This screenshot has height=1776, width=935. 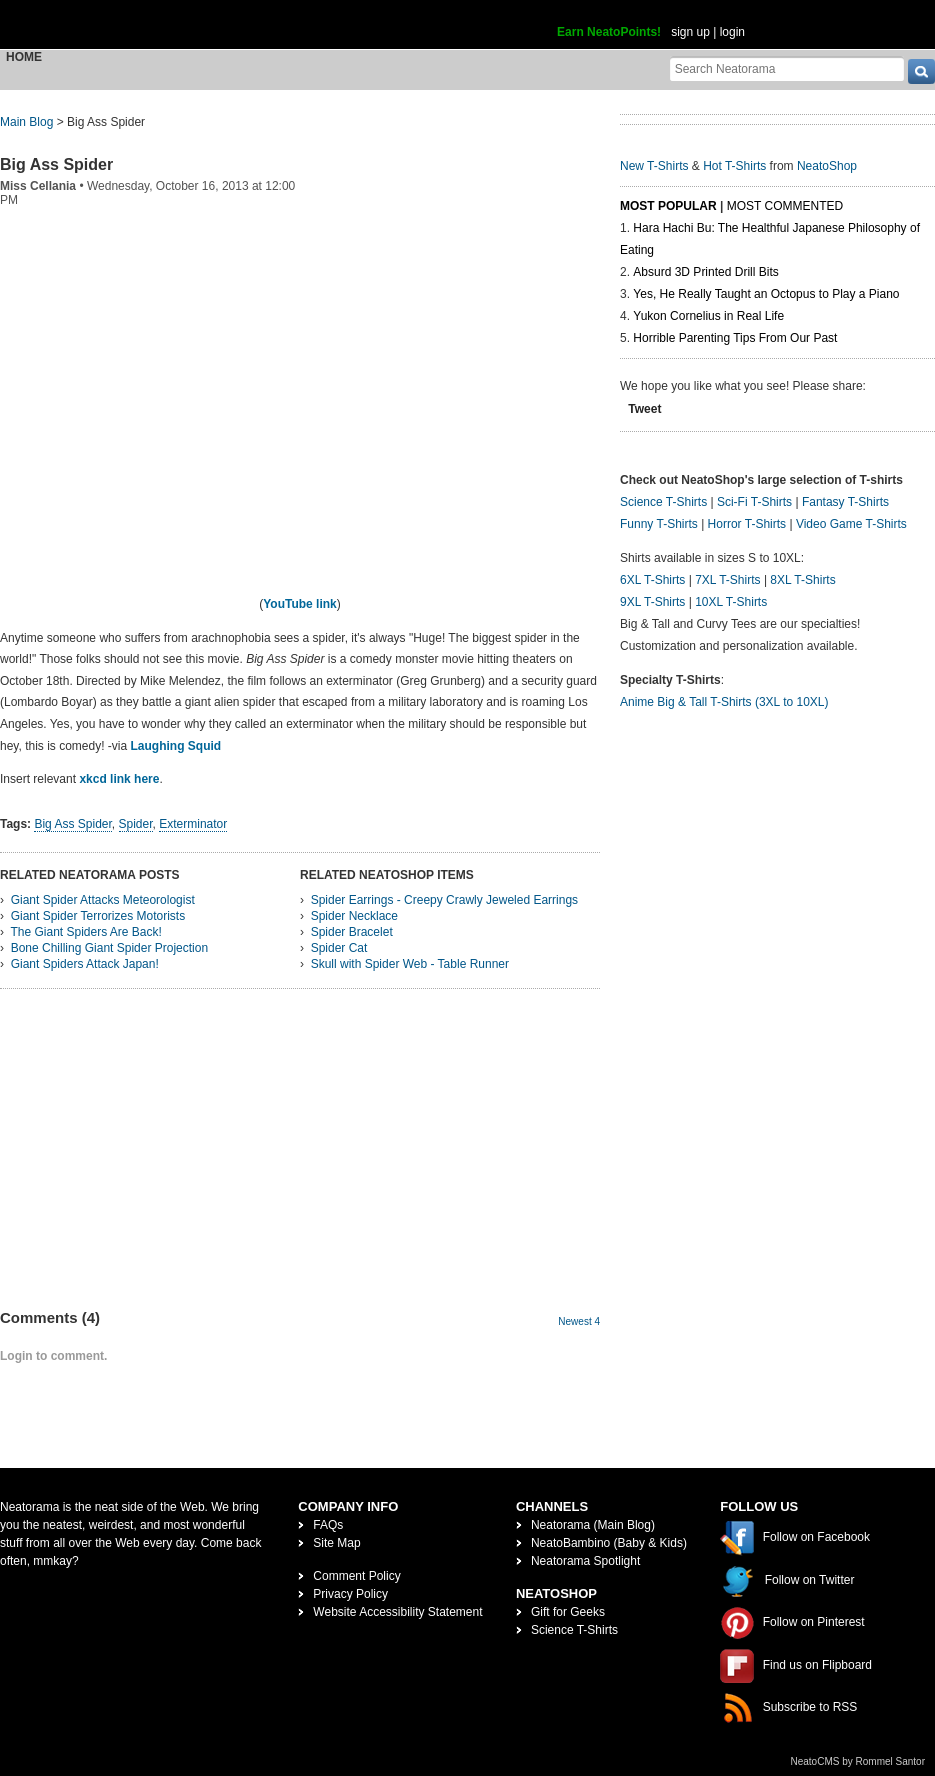 What do you see at coordinates (802, 580) in the screenshot?
I see `8XL T-Shirts` at bounding box center [802, 580].